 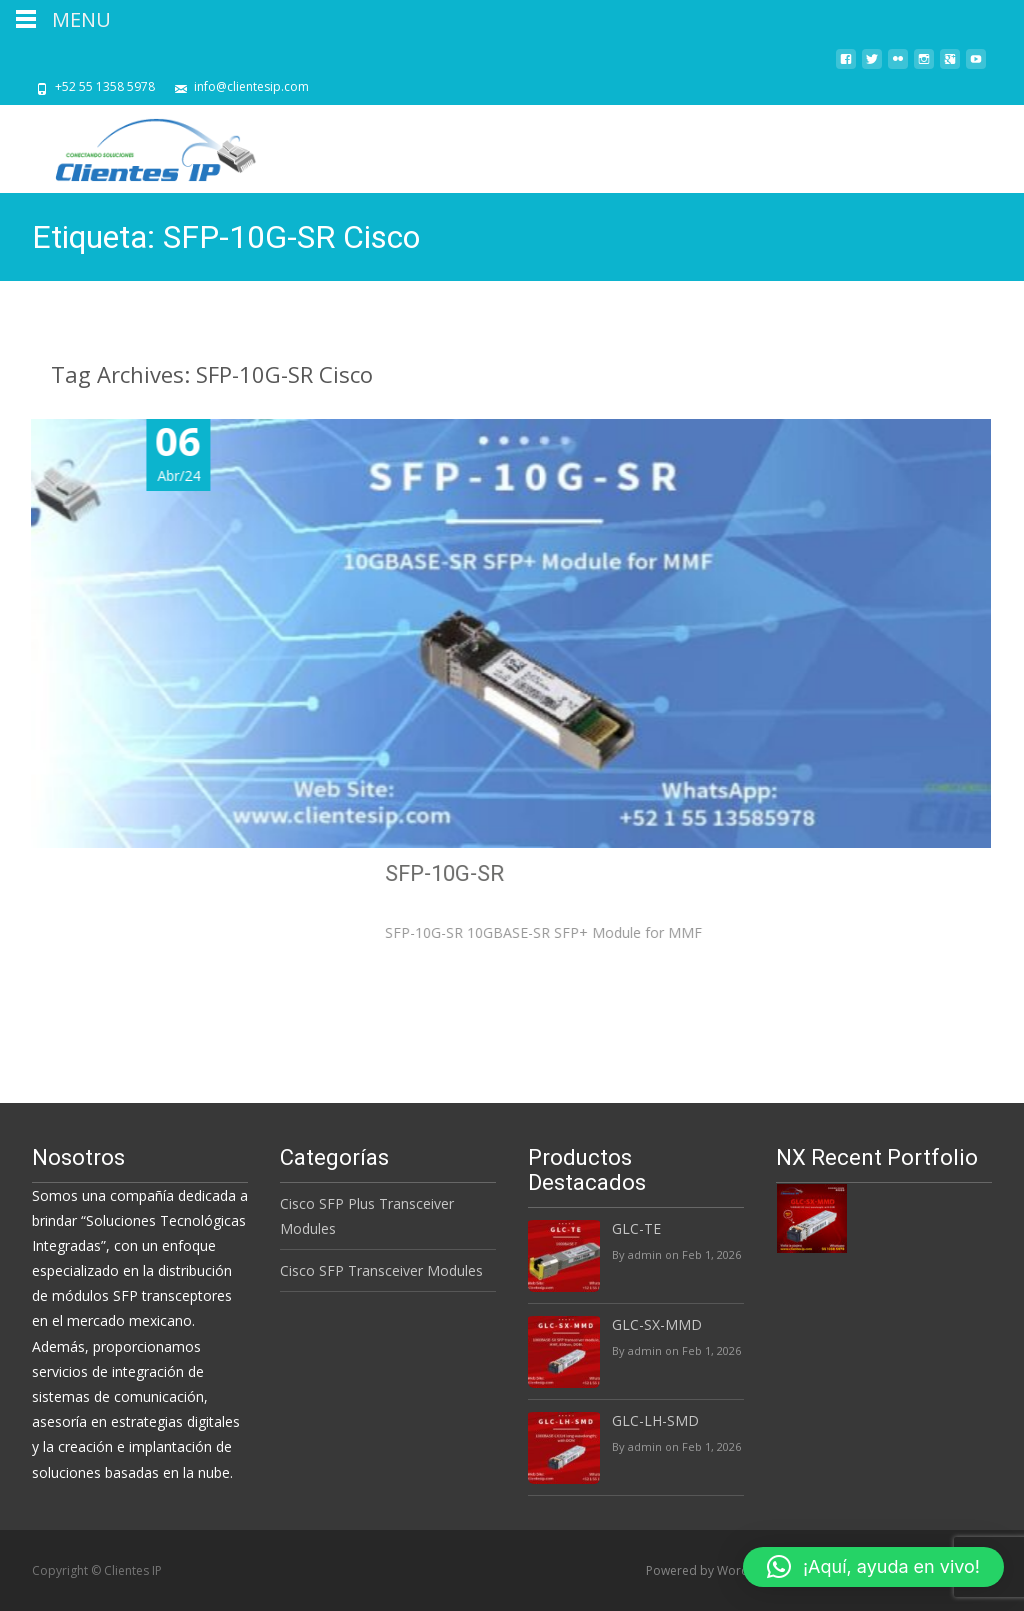 What do you see at coordinates (767, 873) in the screenshot?
I see `SFP-10G-SR` at bounding box center [767, 873].